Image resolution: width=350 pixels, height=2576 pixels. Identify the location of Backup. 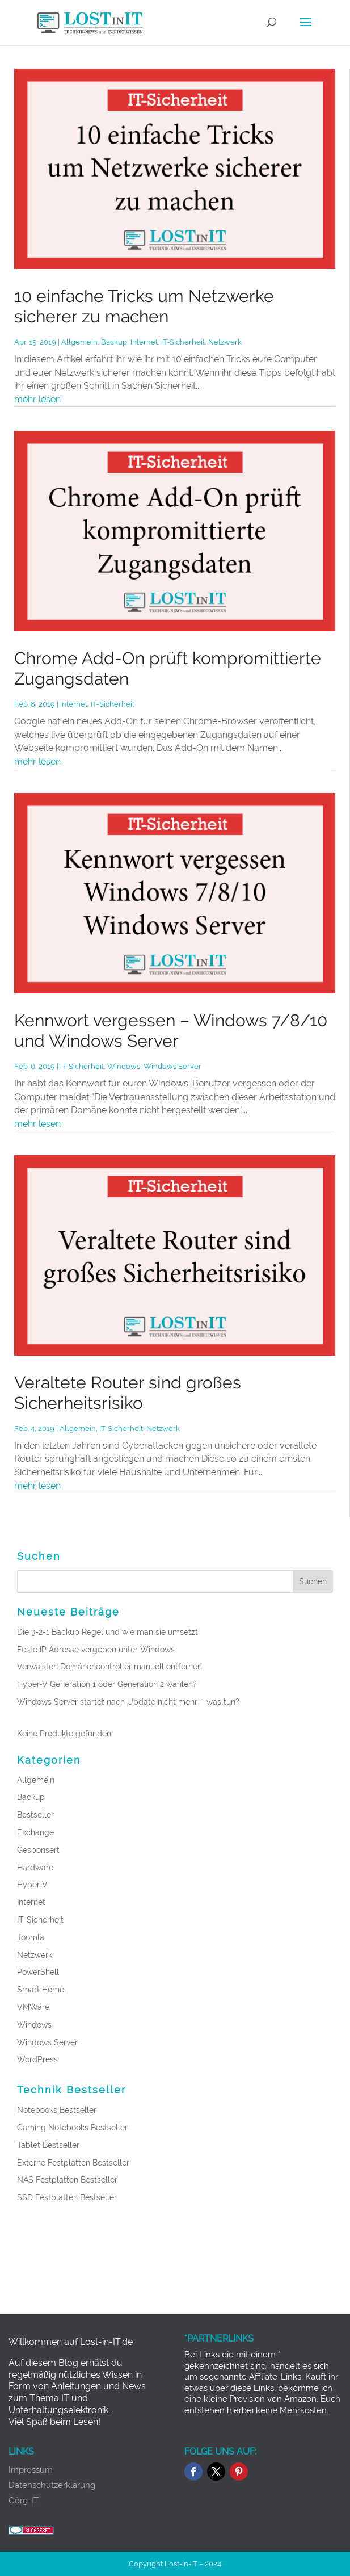
(114, 342).